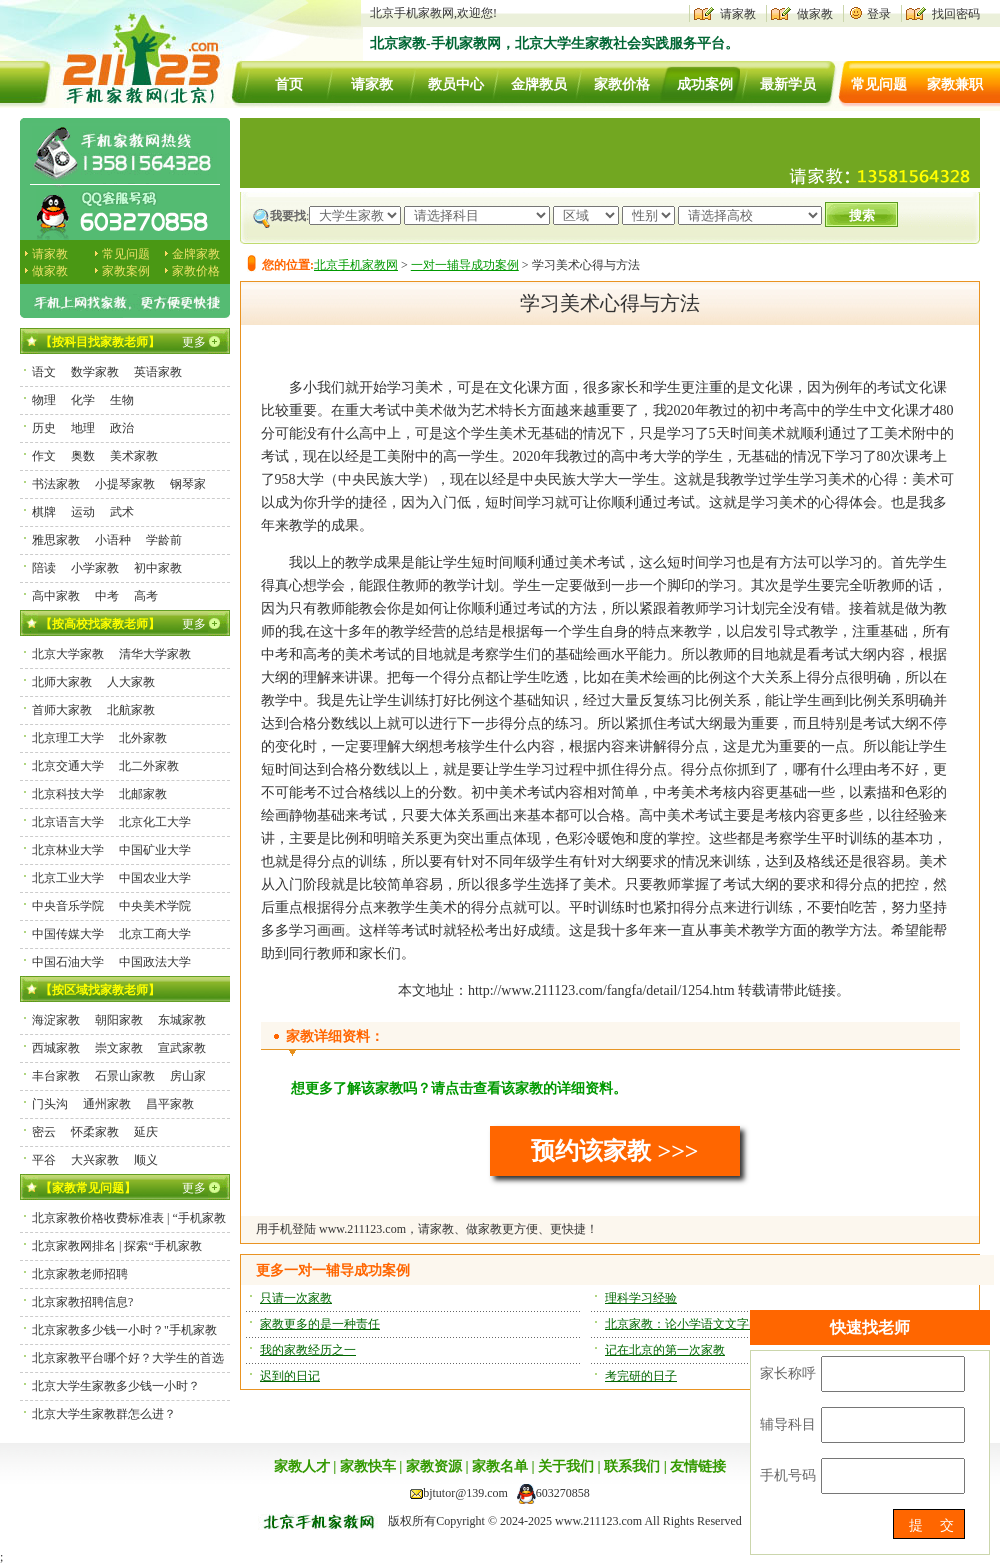 This screenshot has height=1565, width=1000. What do you see at coordinates (705, 84) in the screenshot?
I see `成功案例` at bounding box center [705, 84].